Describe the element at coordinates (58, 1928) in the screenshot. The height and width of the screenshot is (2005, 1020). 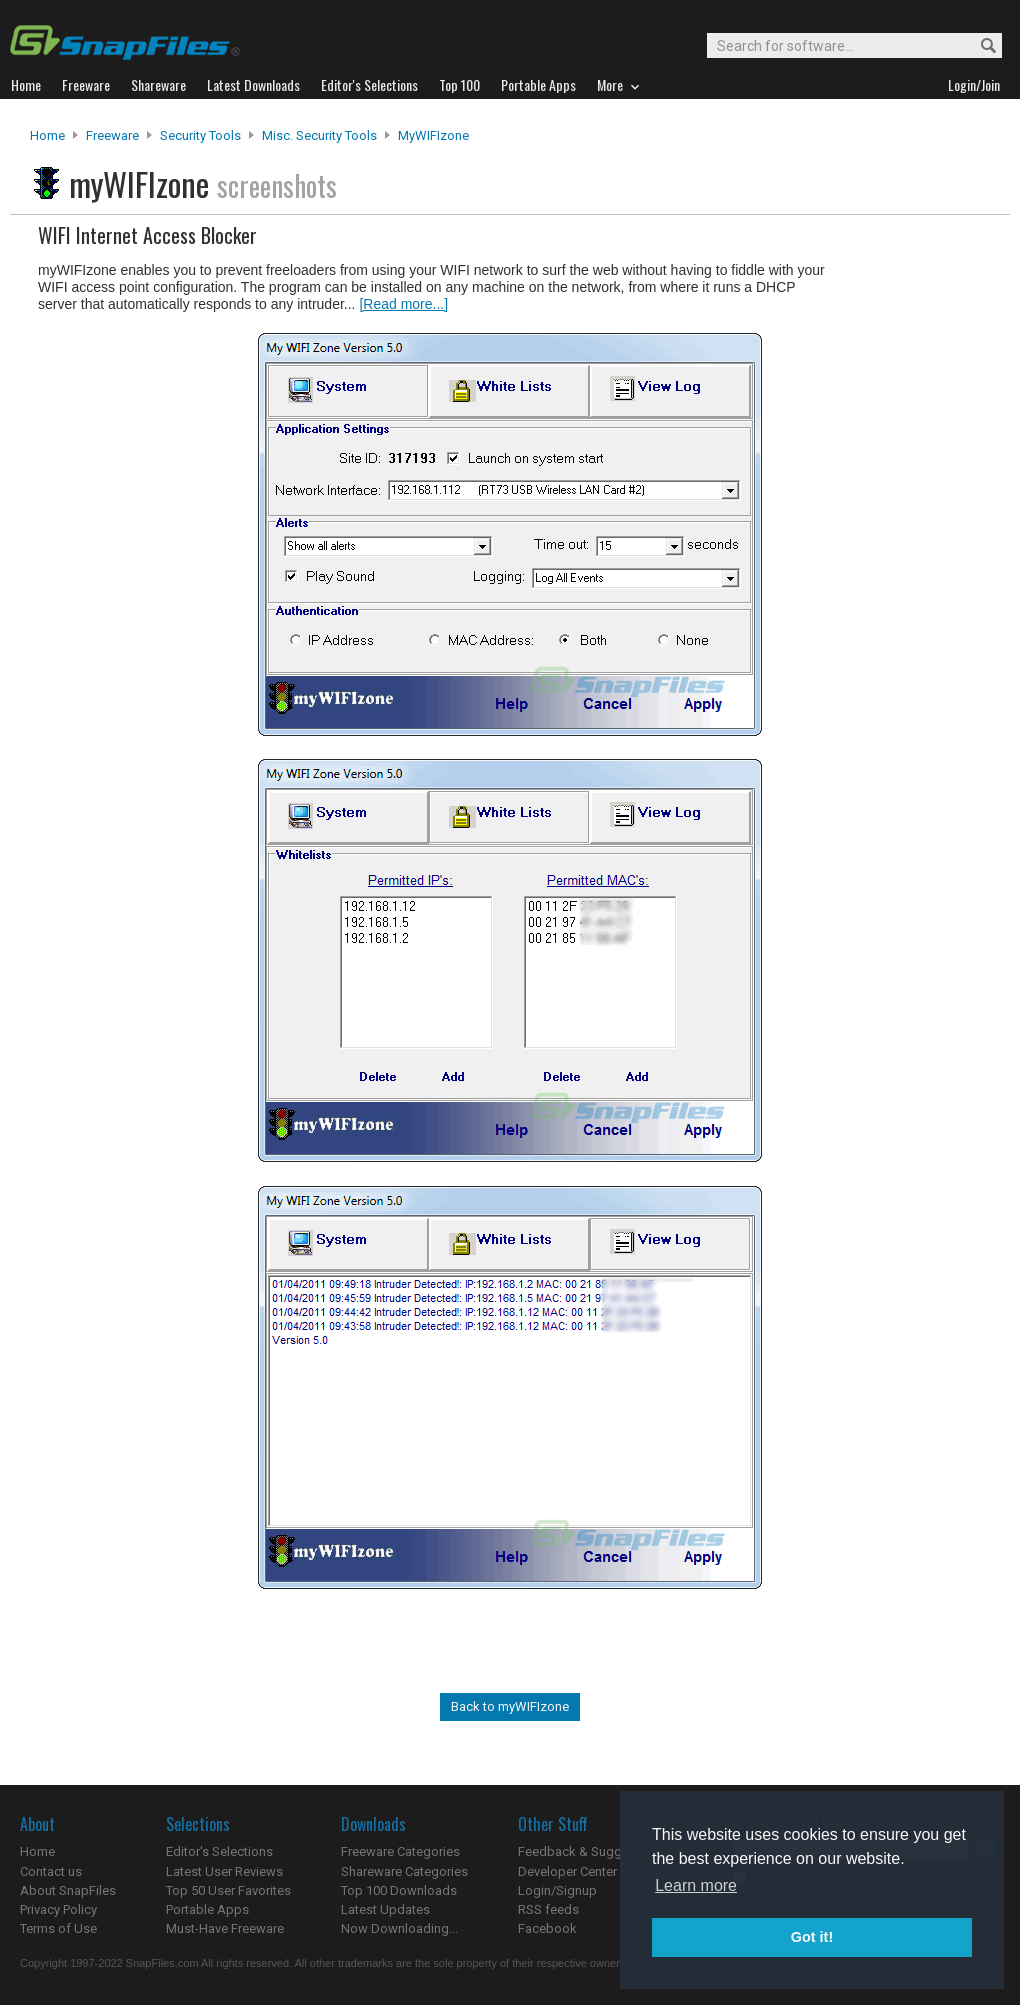
I see `Terms of Use` at that location.